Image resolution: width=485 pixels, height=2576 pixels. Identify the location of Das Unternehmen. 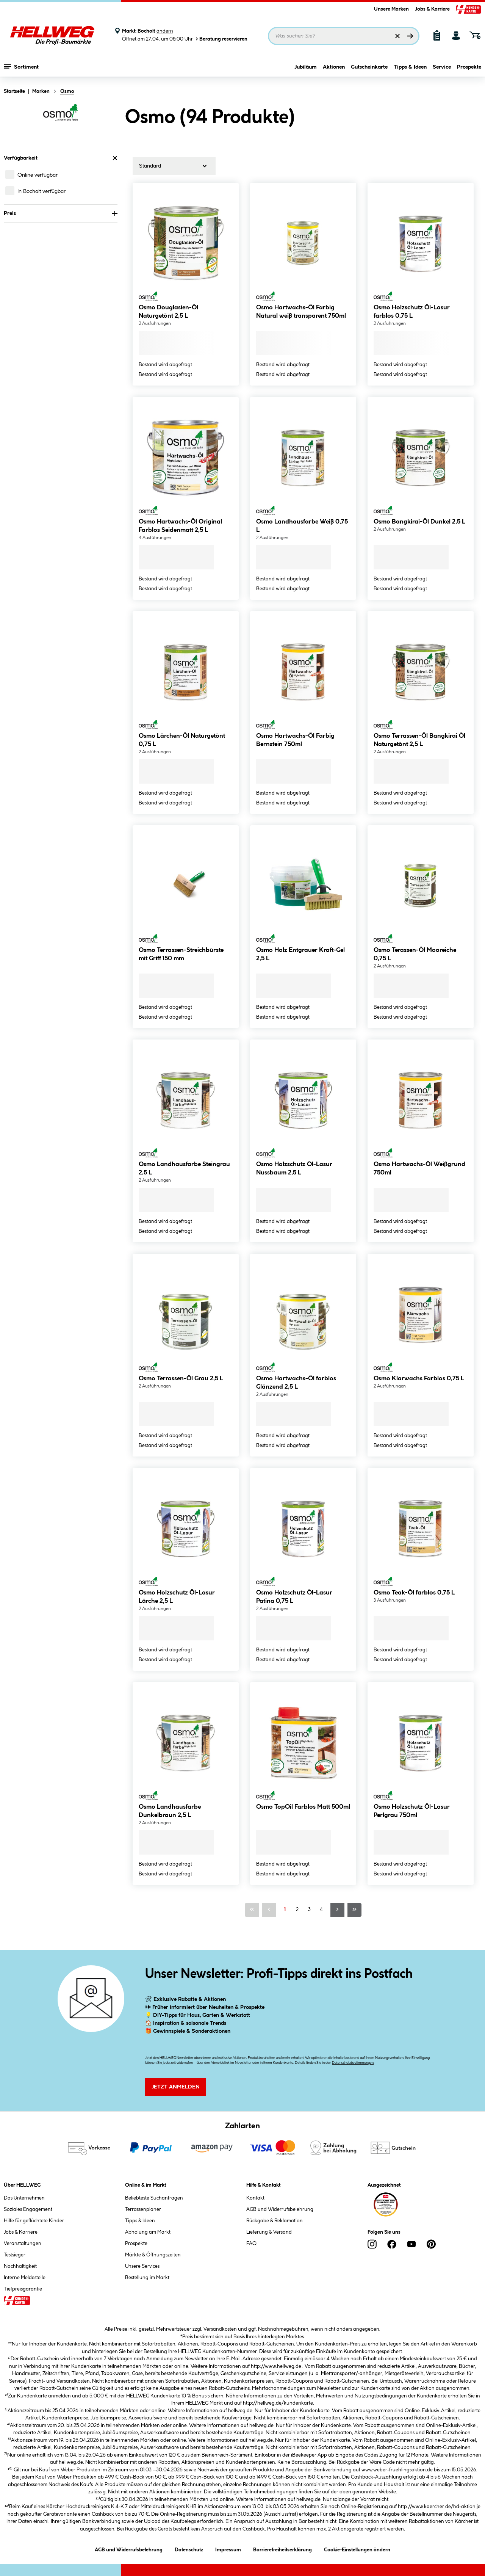
(24, 2198).